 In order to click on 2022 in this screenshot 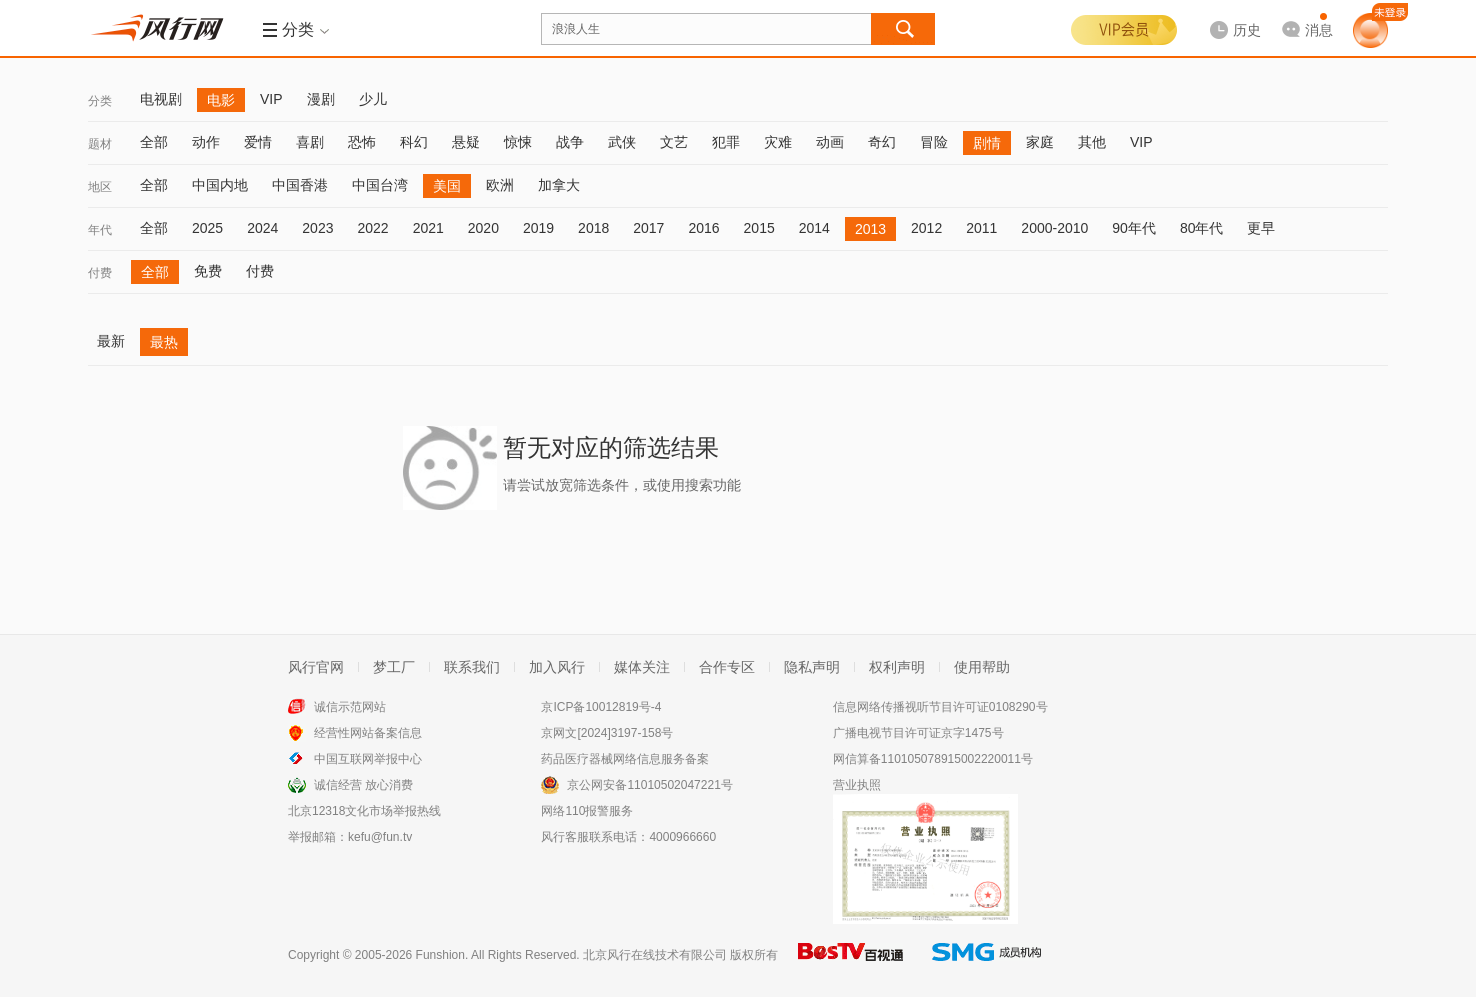, I will do `click(372, 228)`.